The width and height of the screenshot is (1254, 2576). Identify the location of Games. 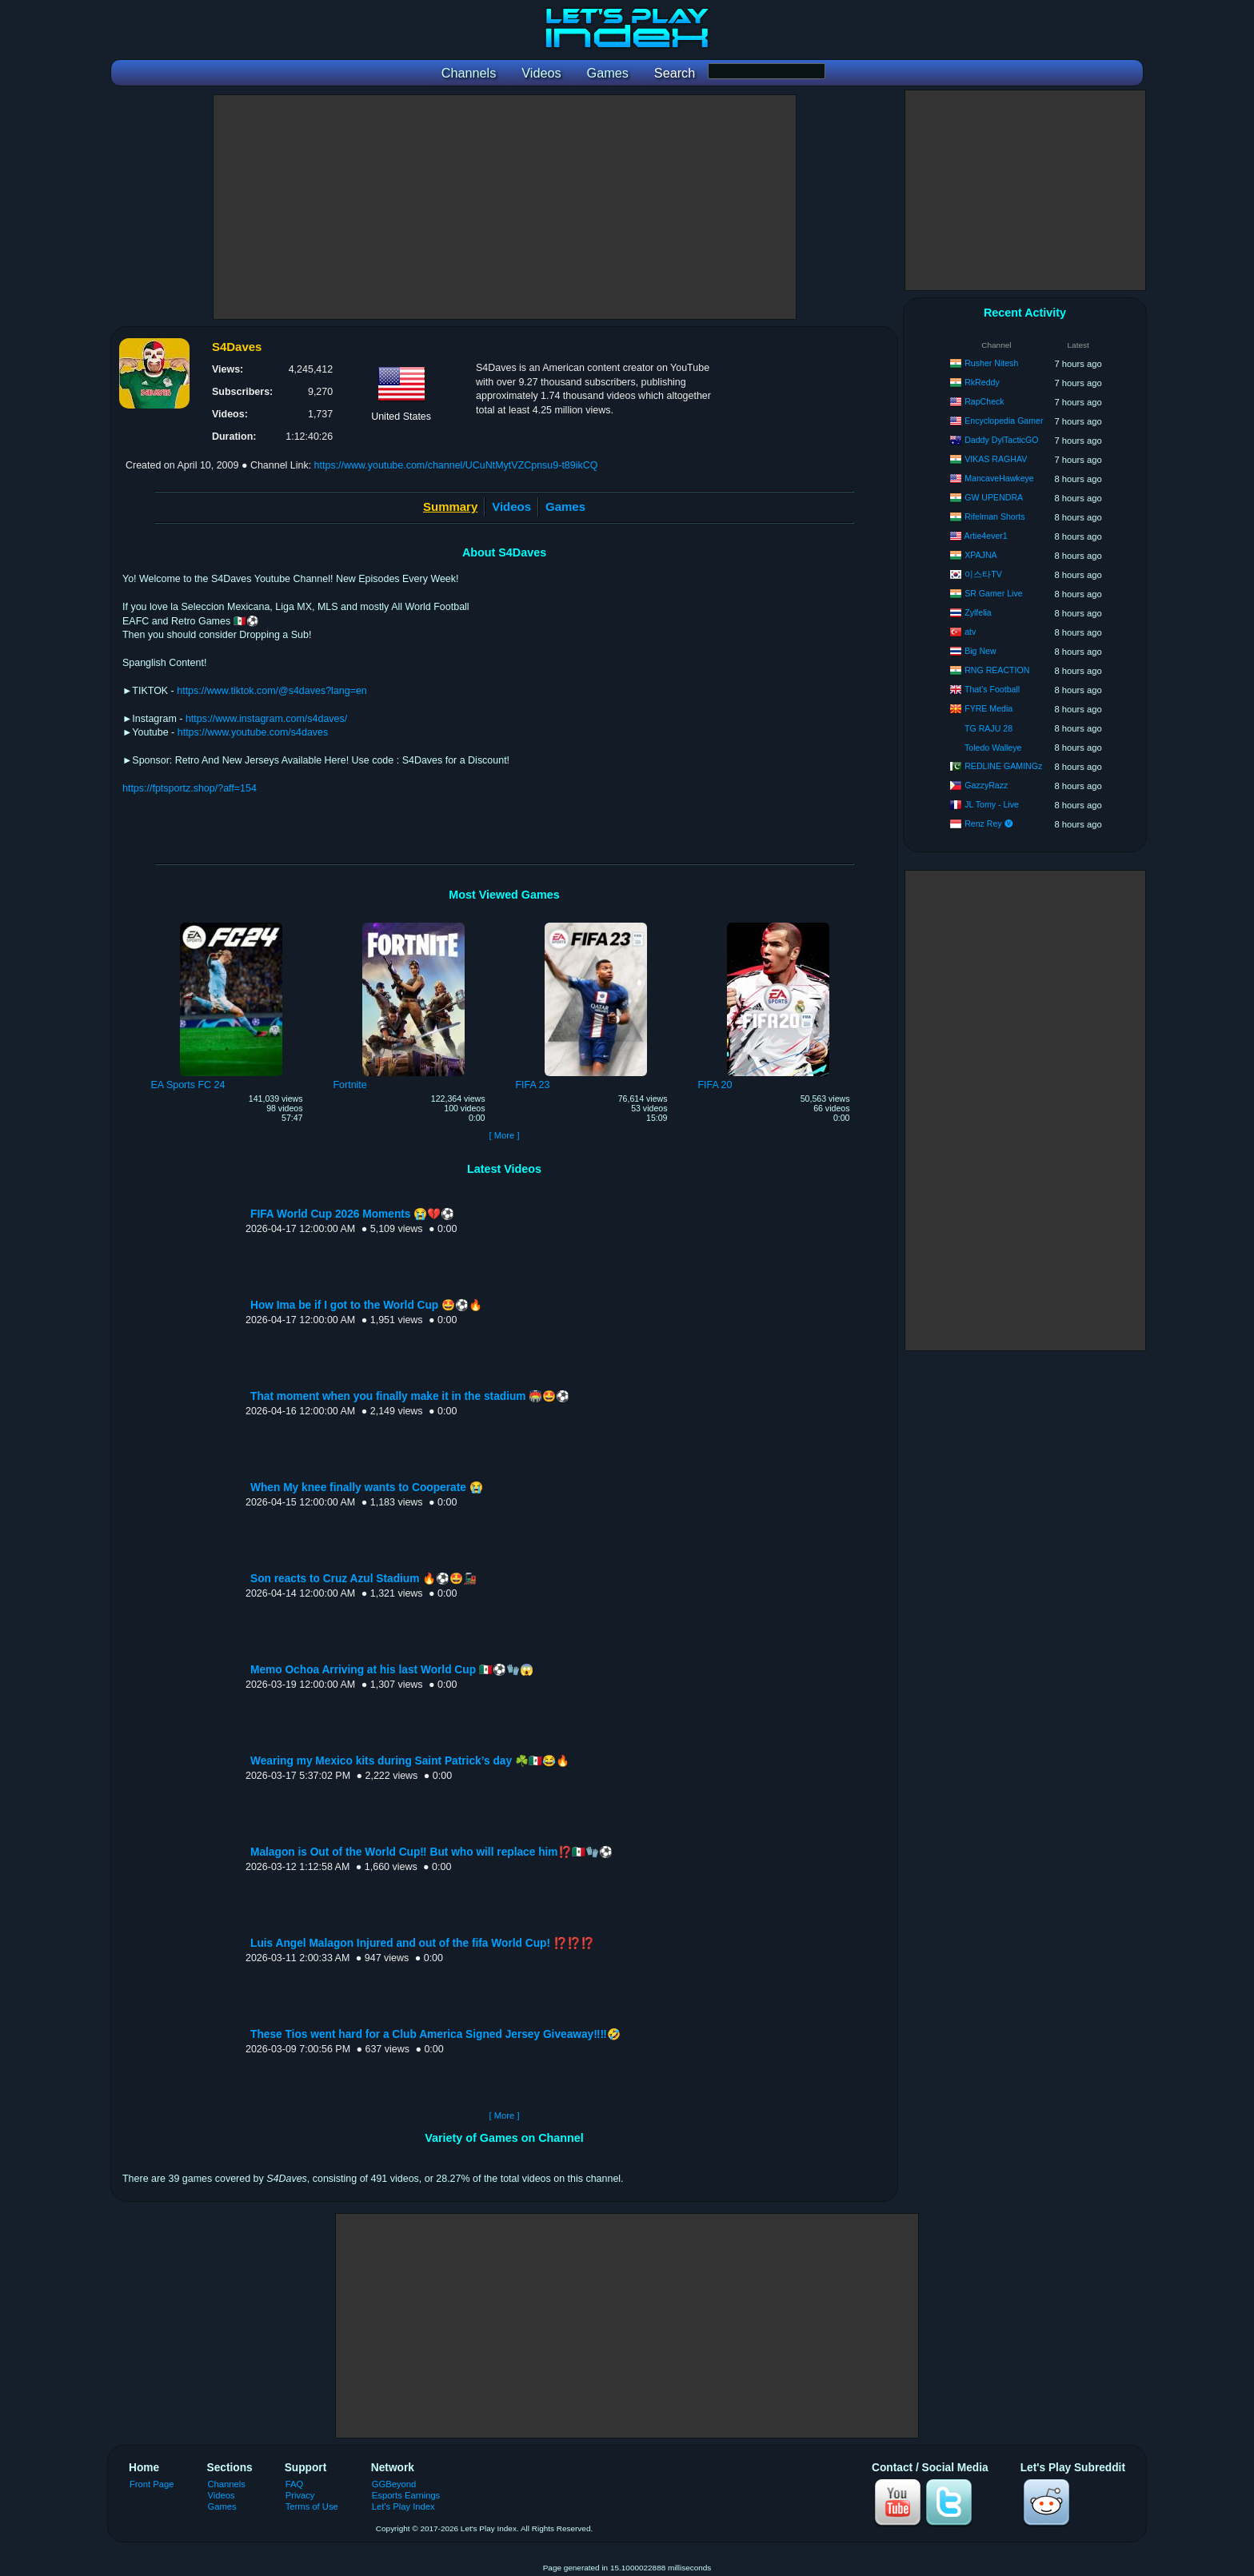
(565, 506).